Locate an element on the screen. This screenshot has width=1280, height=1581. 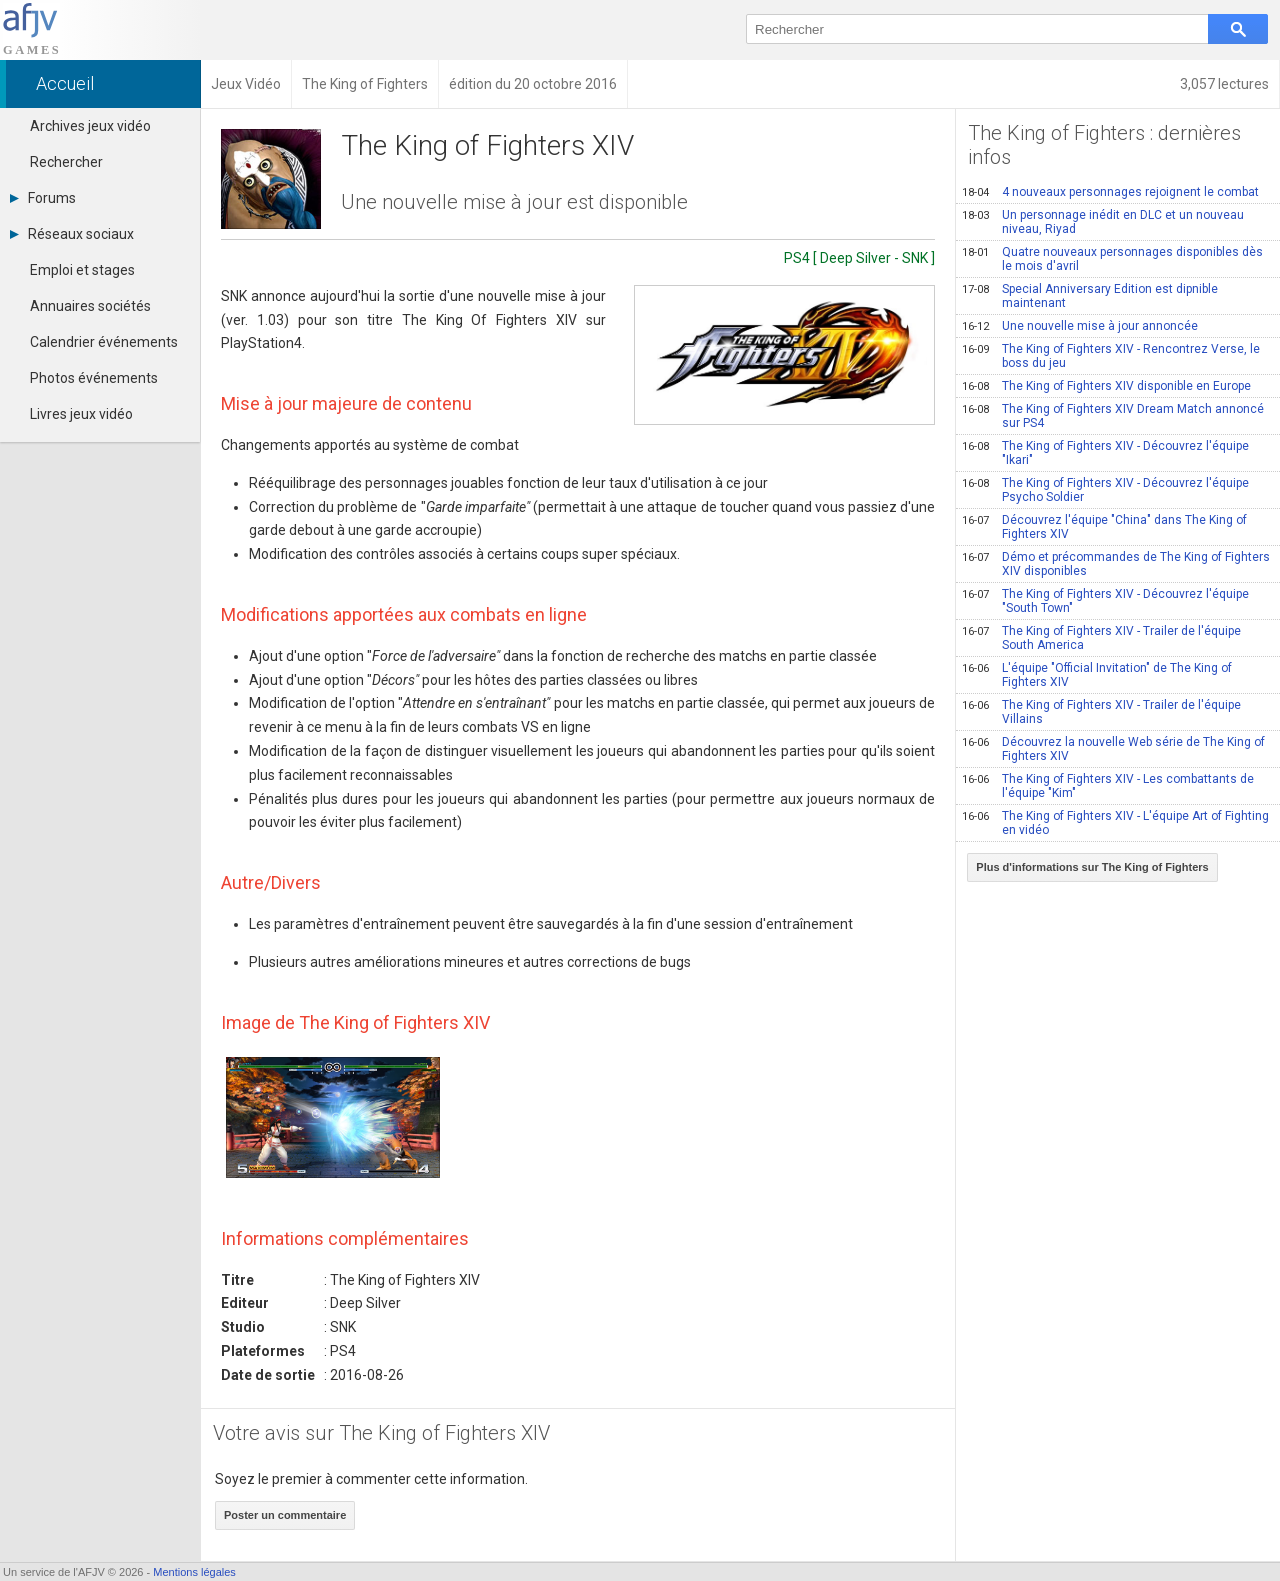
Mentions légales is located at coordinates (194, 1572).